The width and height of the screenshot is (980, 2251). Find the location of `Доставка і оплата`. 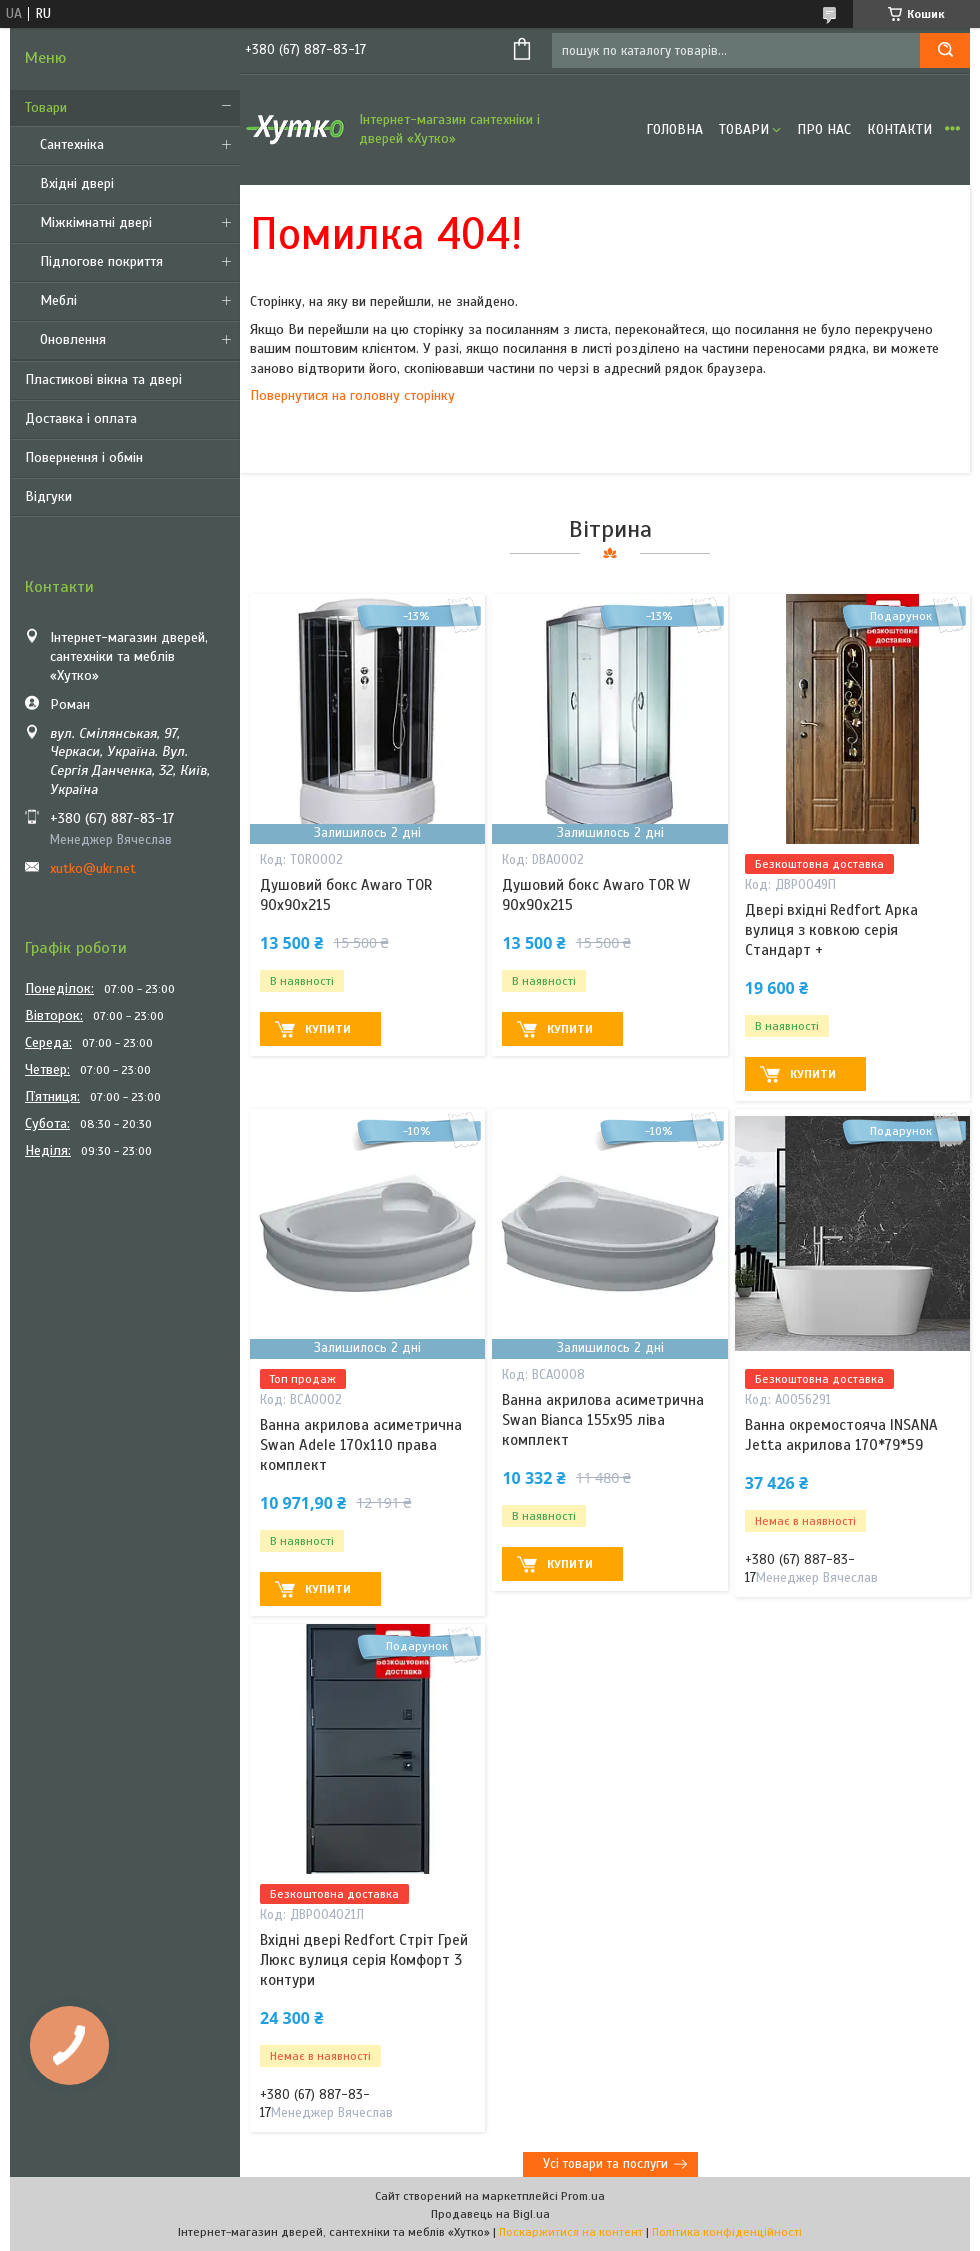

Доставка і оплата is located at coordinates (81, 418).